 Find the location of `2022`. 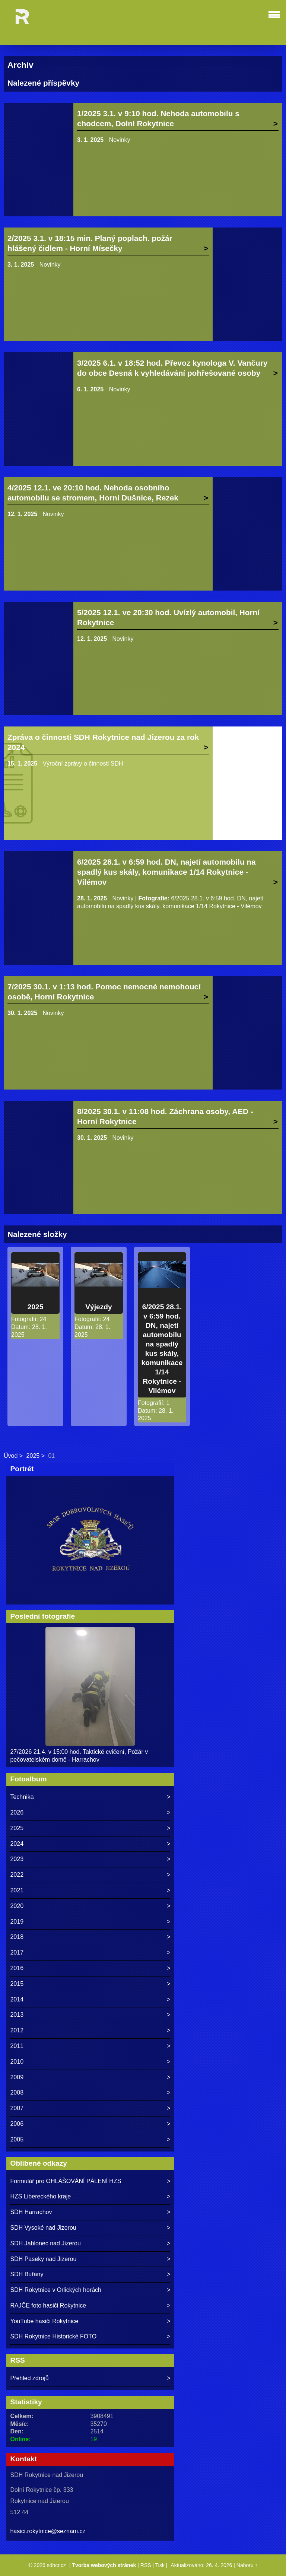

2022 is located at coordinates (16, 1874).